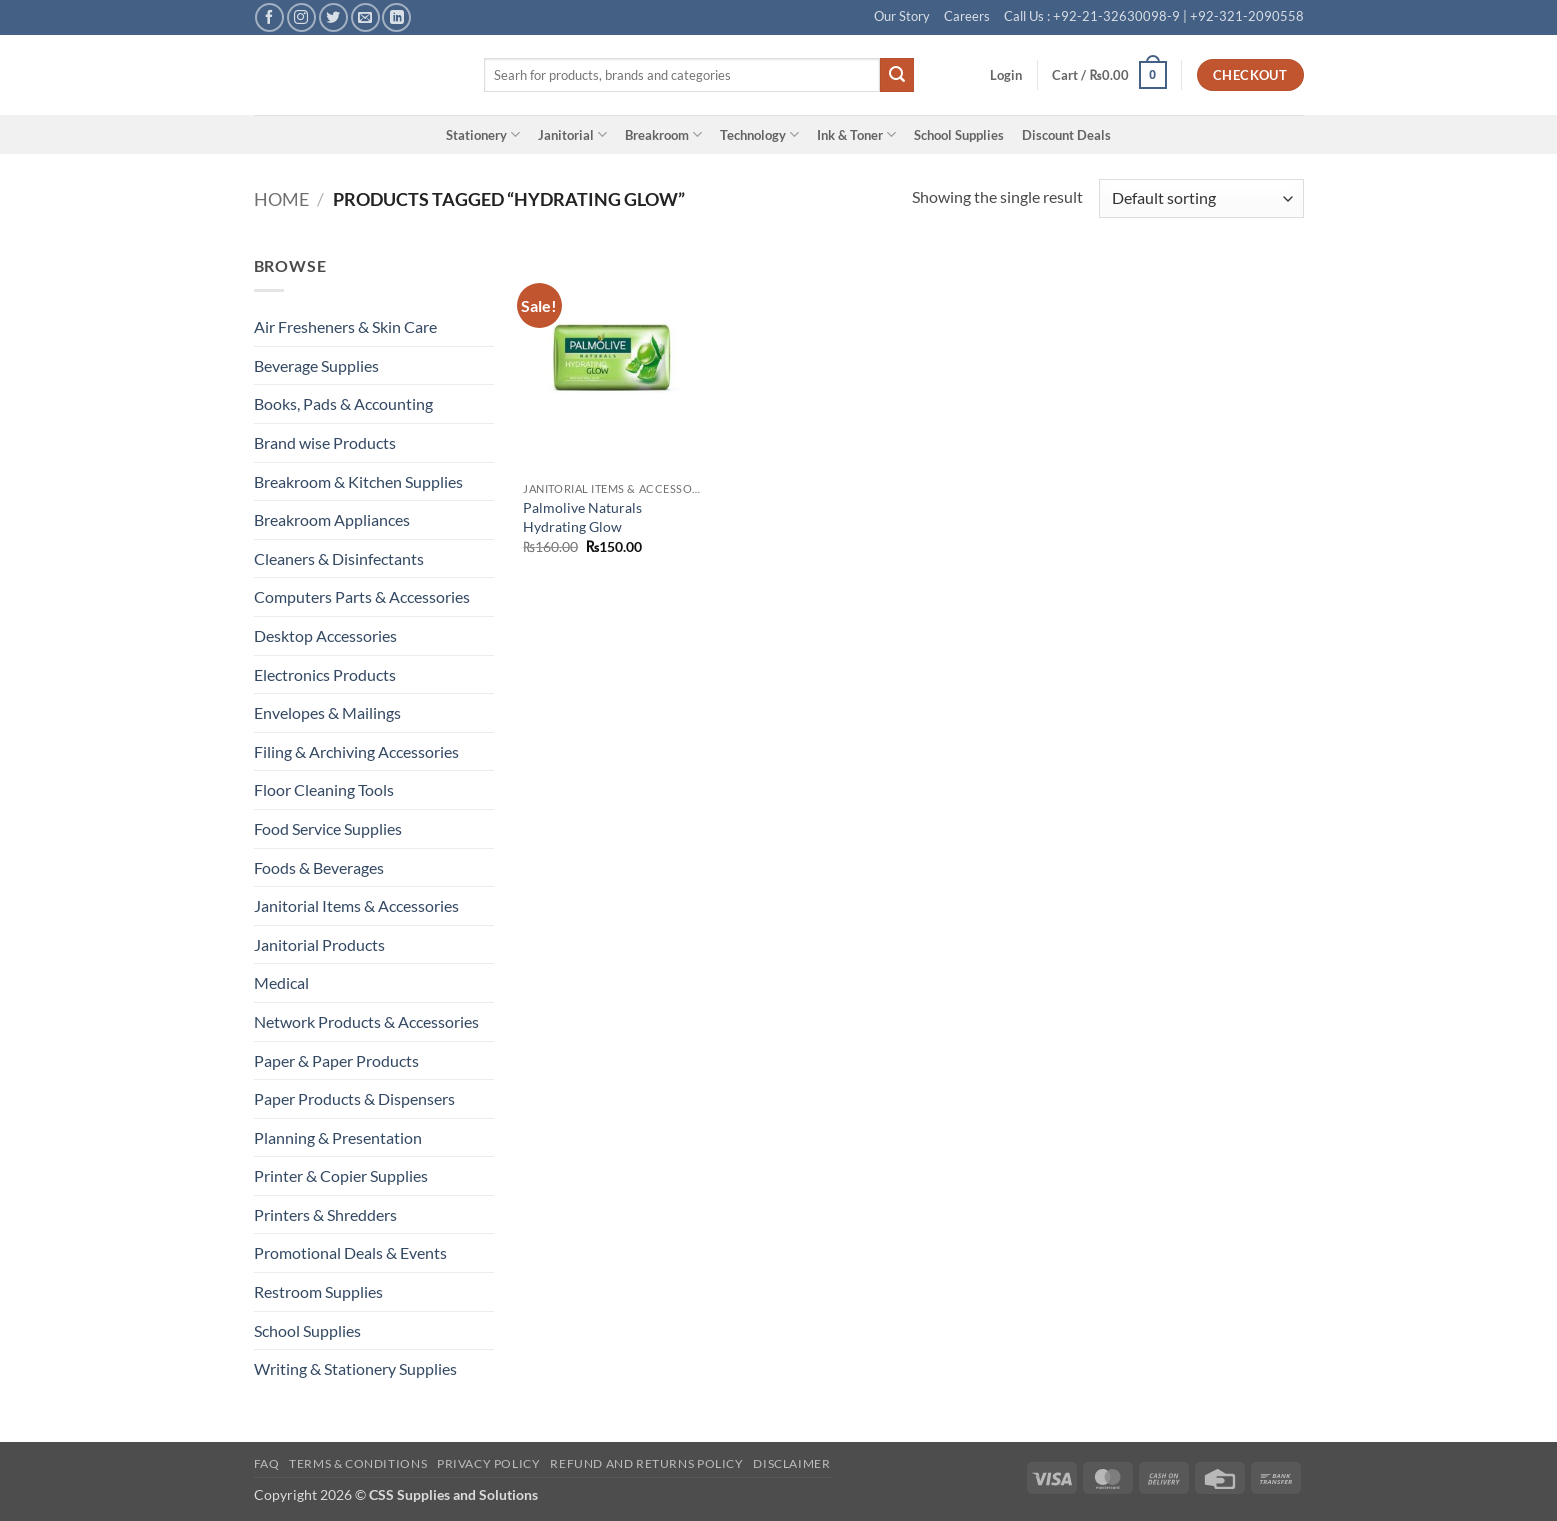 This screenshot has height=1521, width=1557. I want to click on Printers & Shredders, so click(325, 1214).